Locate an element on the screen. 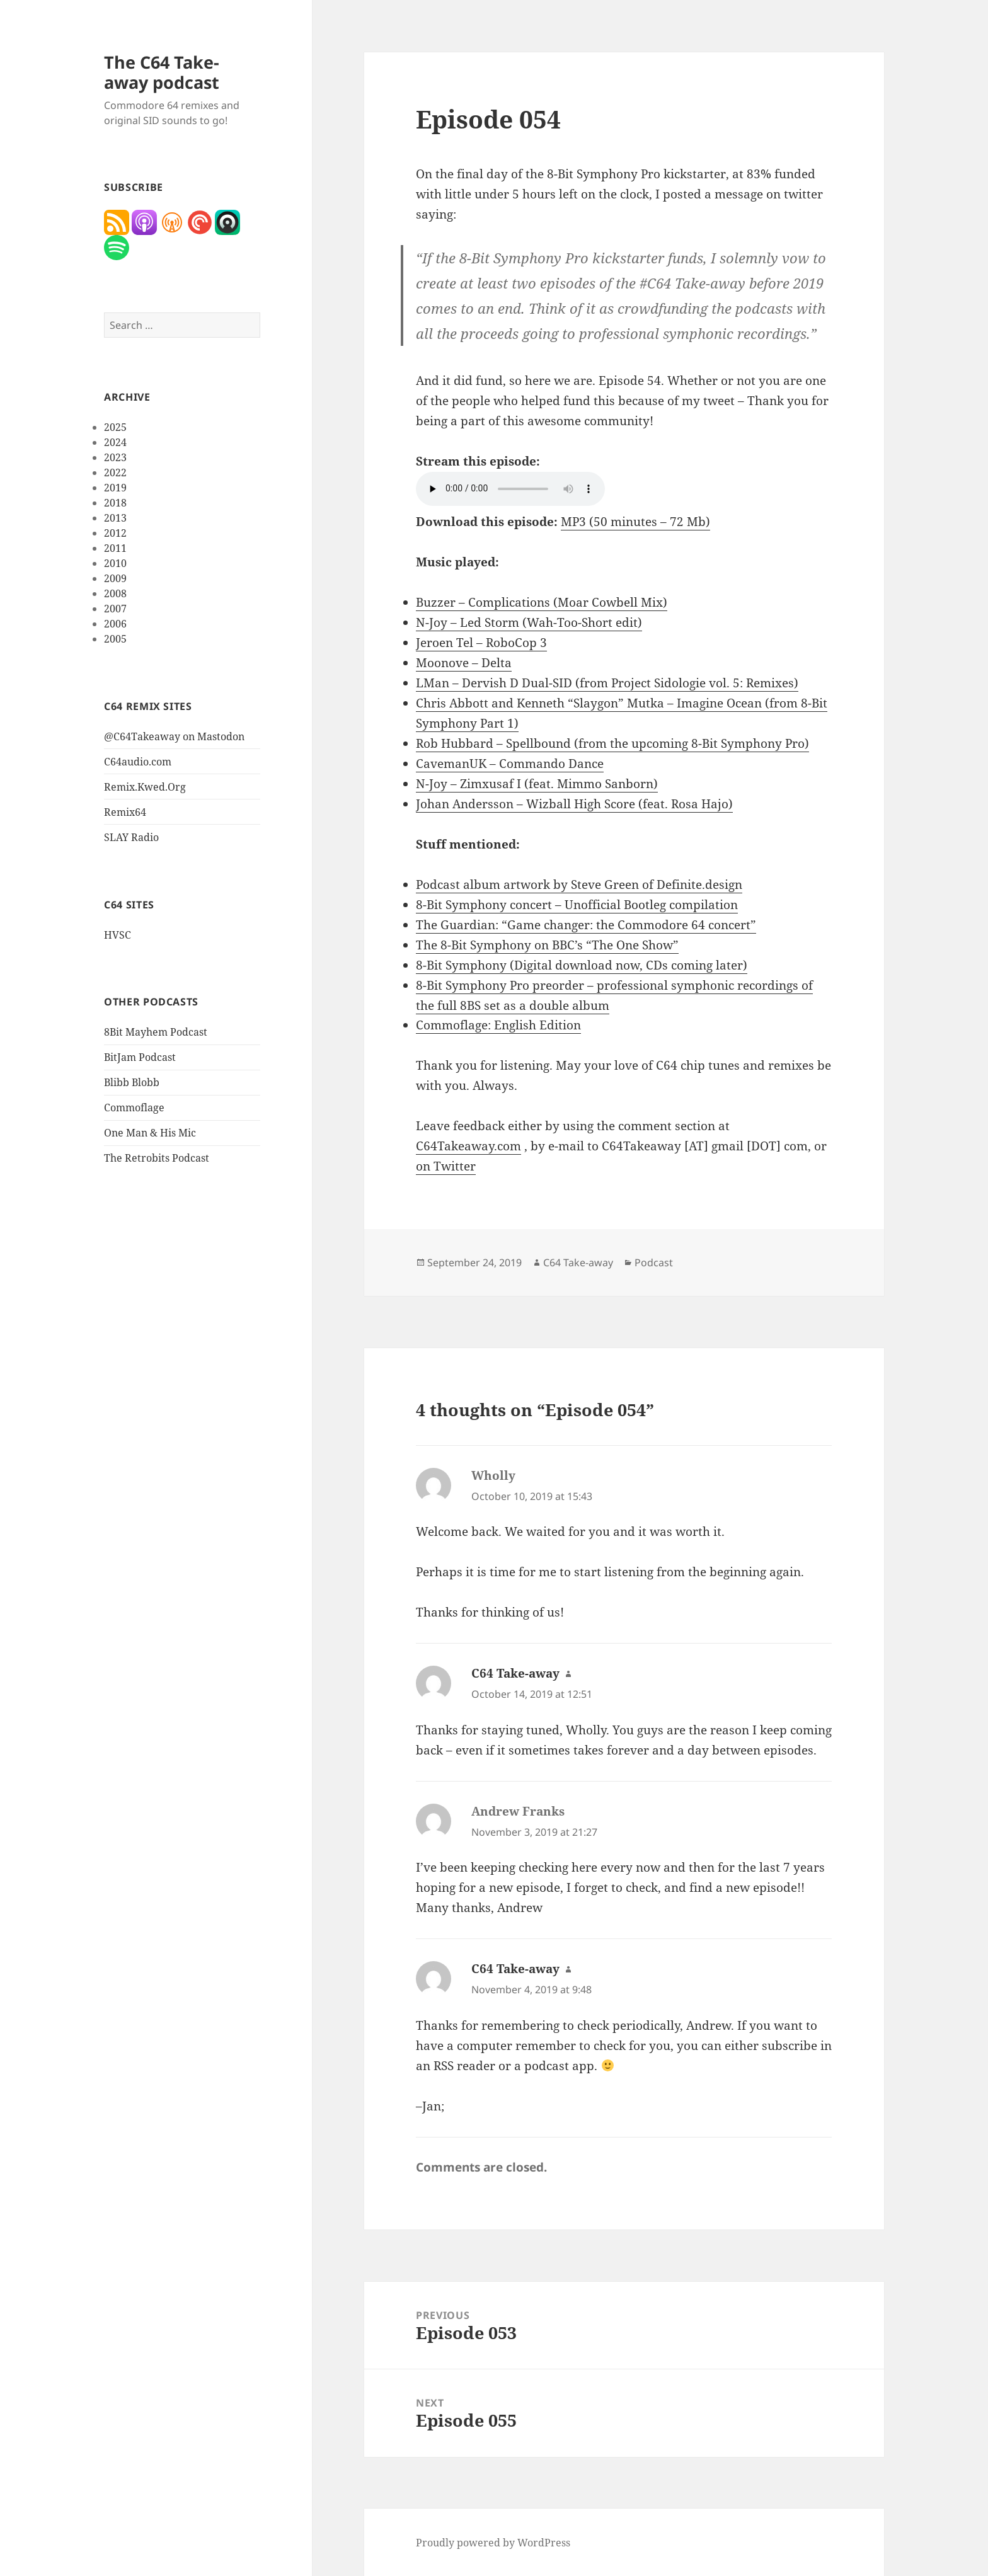 Image resolution: width=988 pixels, height=2576 pixels. 8-Bit Symphony concert – Unofficial Bootleg compilation is located at coordinates (577, 904).